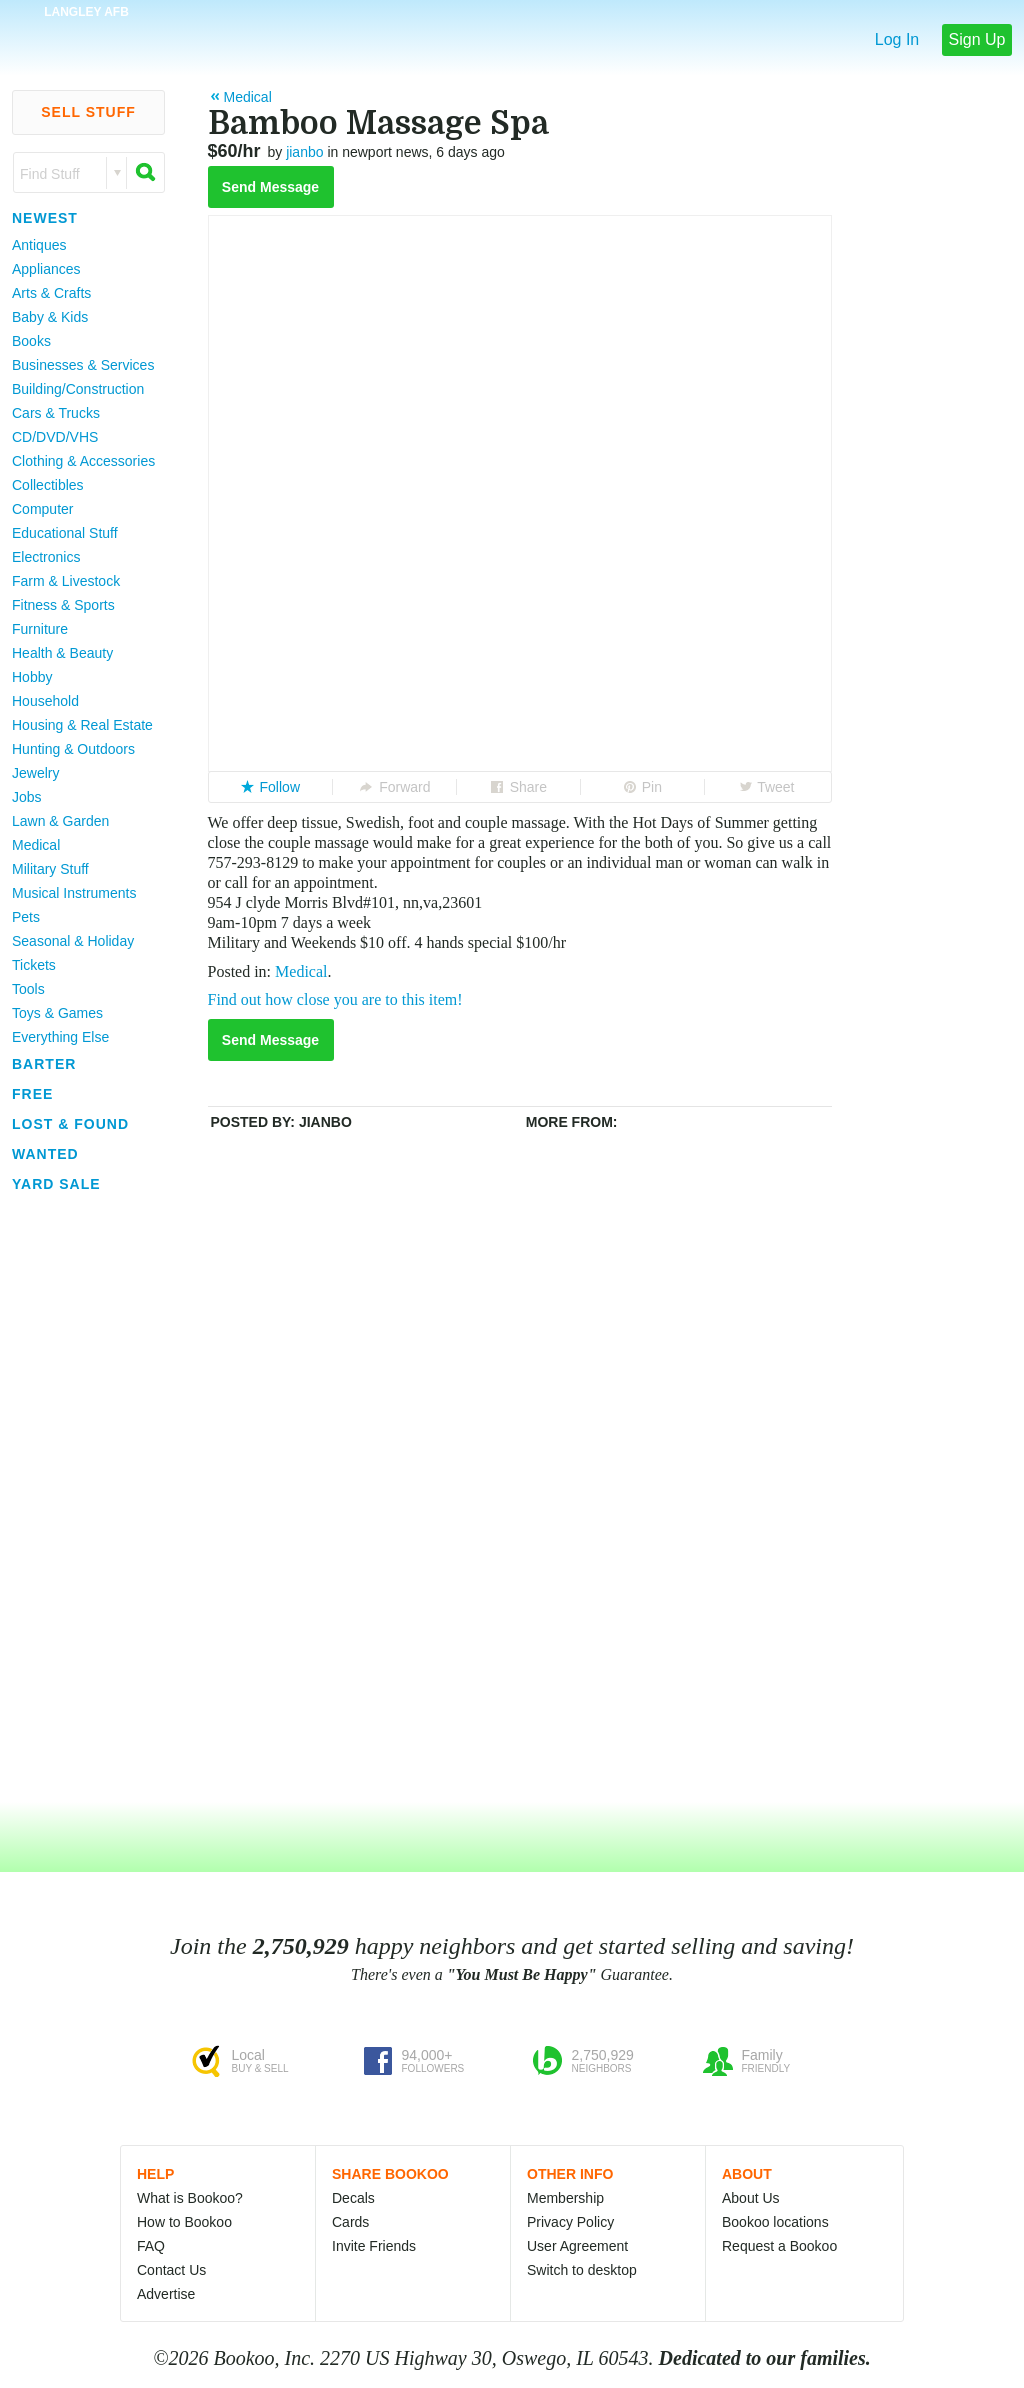 This screenshot has width=1024, height=2388. What do you see at coordinates (55, 437) in the screenshot?
I see `CD/DVD/VHS` at bounding box center [55, 437].